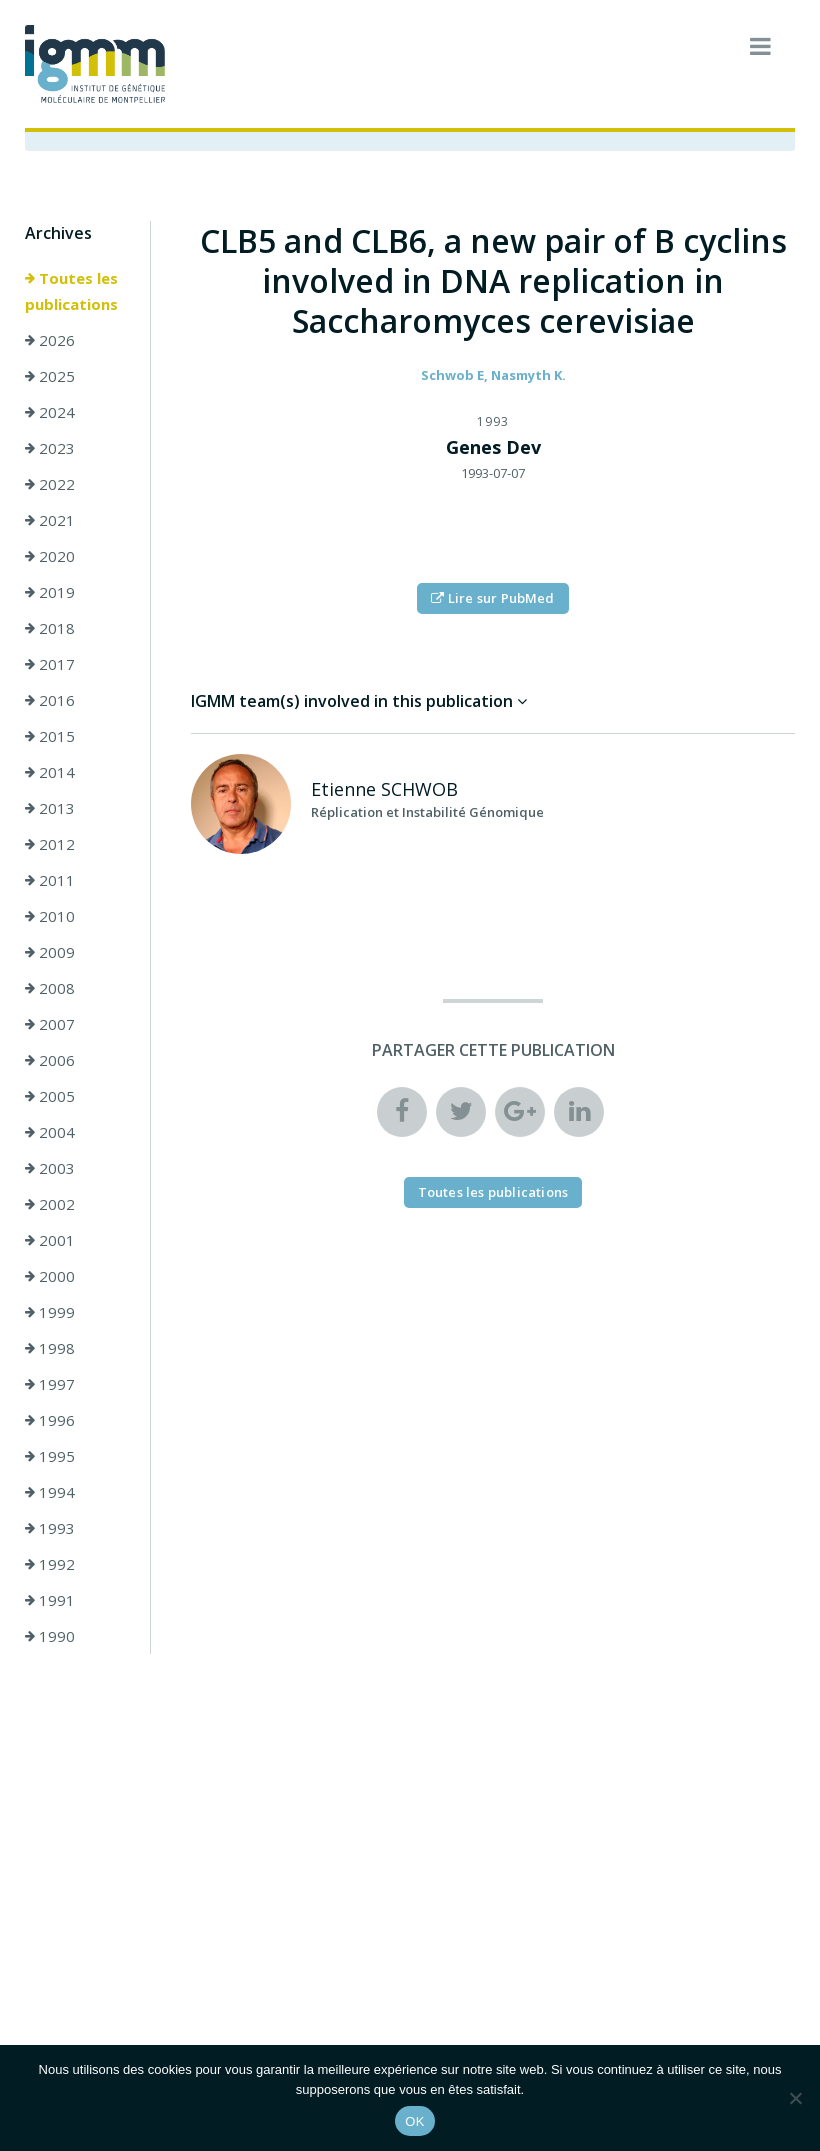 The image size is (820, 2151). I want to click on 1992, so click(50, 1564).